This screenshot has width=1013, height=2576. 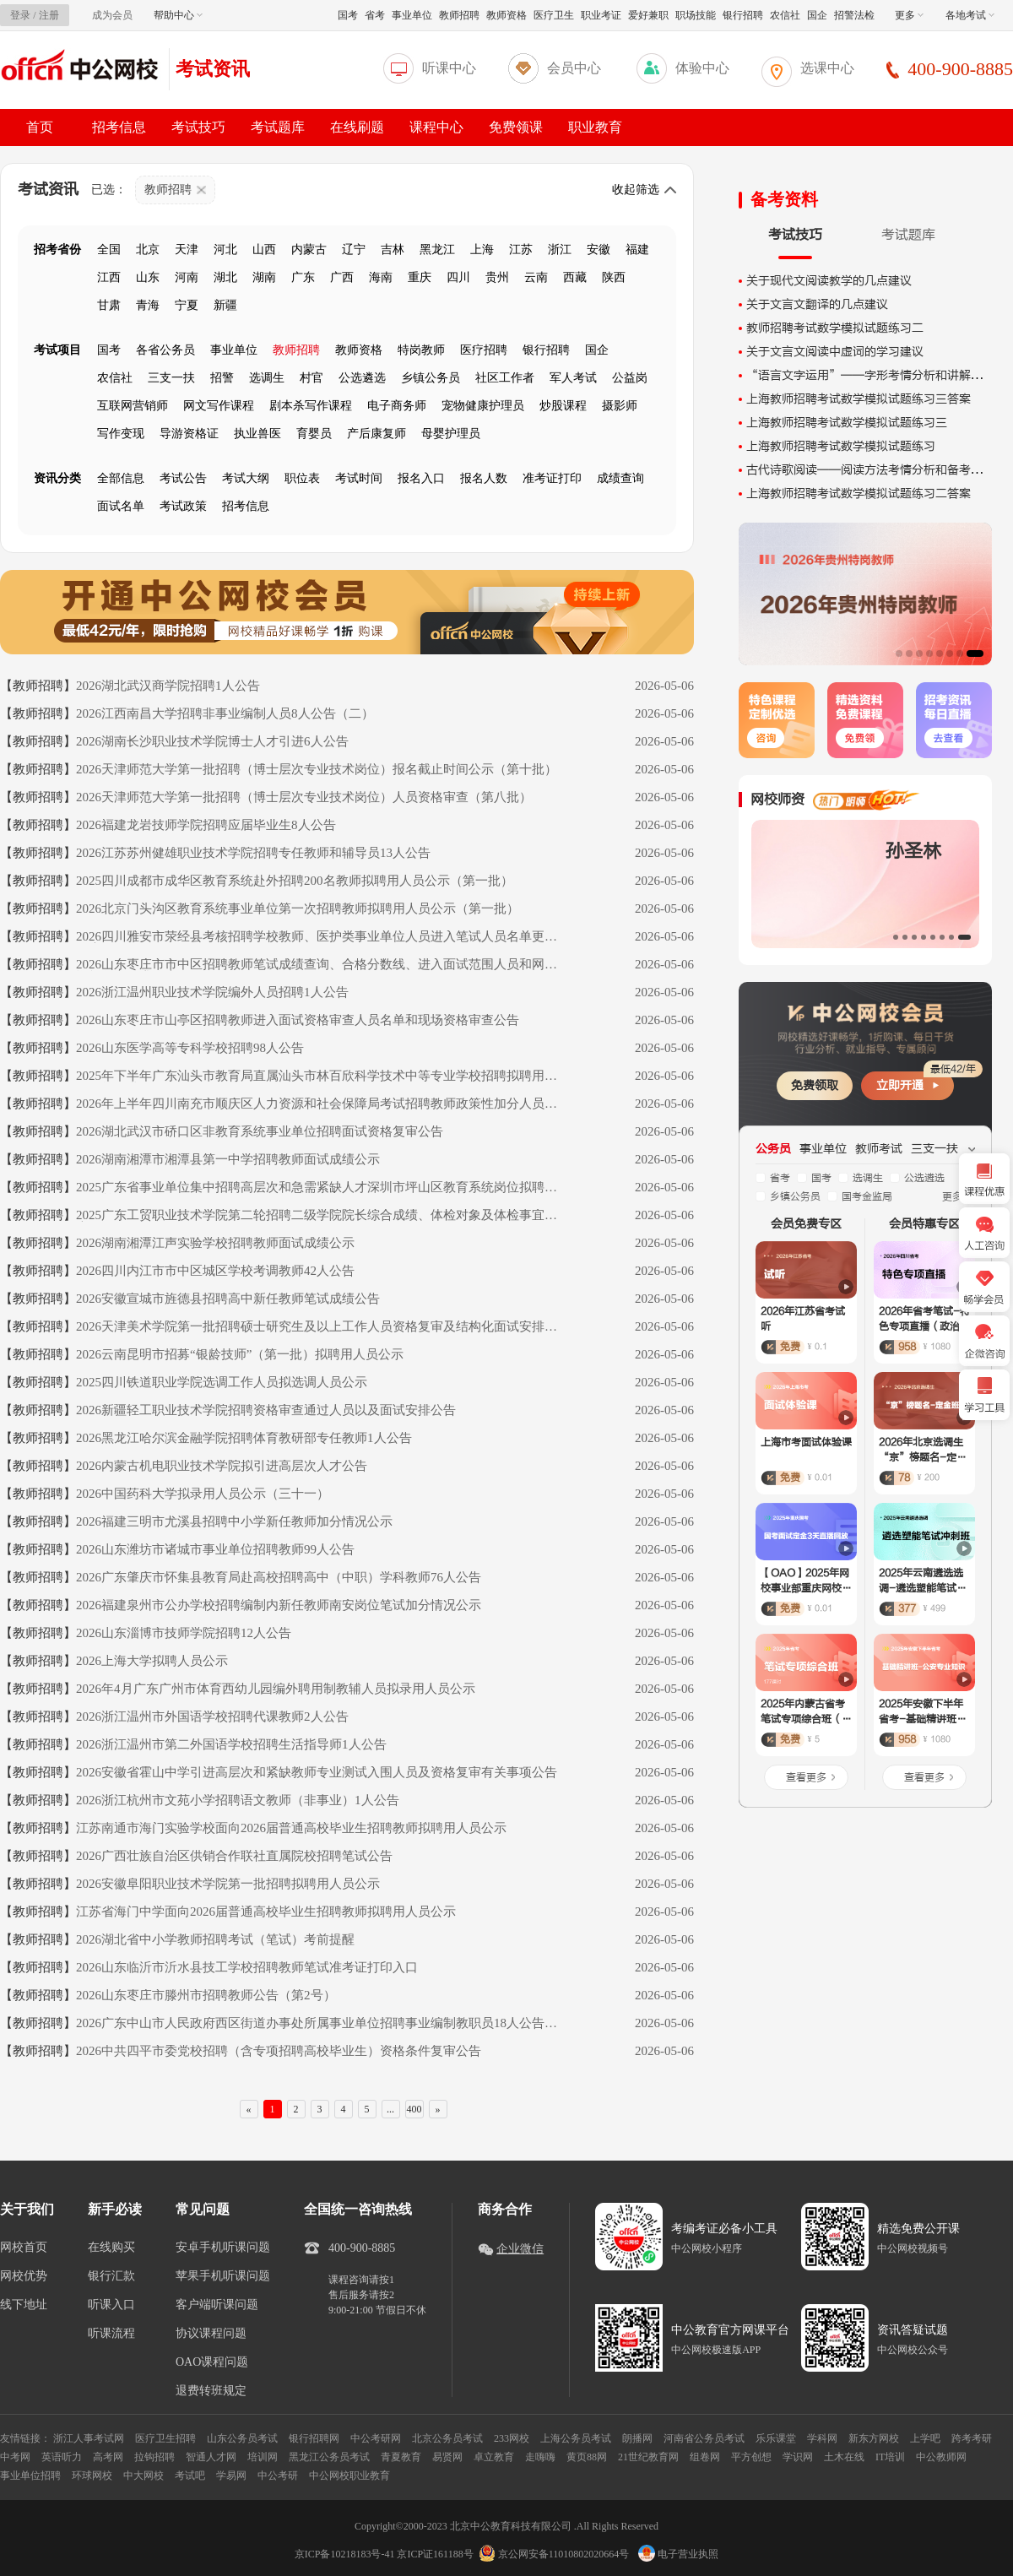 I want to click on 国企, so click(x=817, y=15).